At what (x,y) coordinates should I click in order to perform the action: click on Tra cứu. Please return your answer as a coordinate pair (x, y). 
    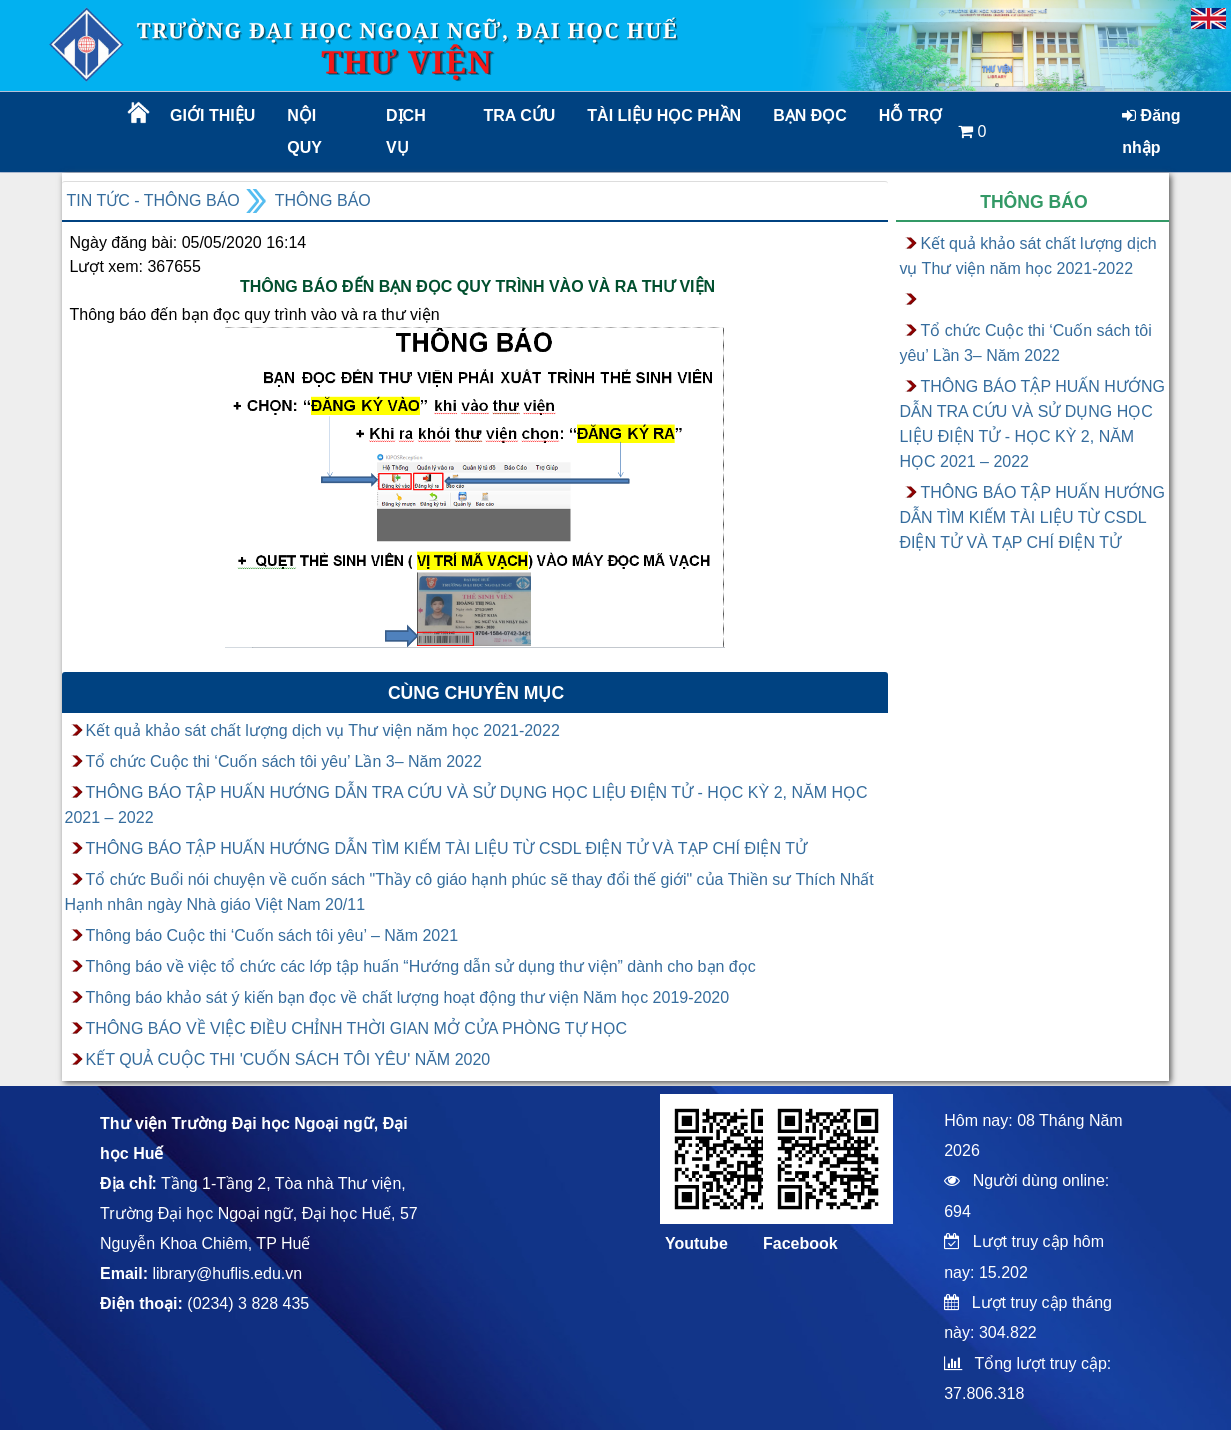
    Looking at the image, I should click on (520, 115).